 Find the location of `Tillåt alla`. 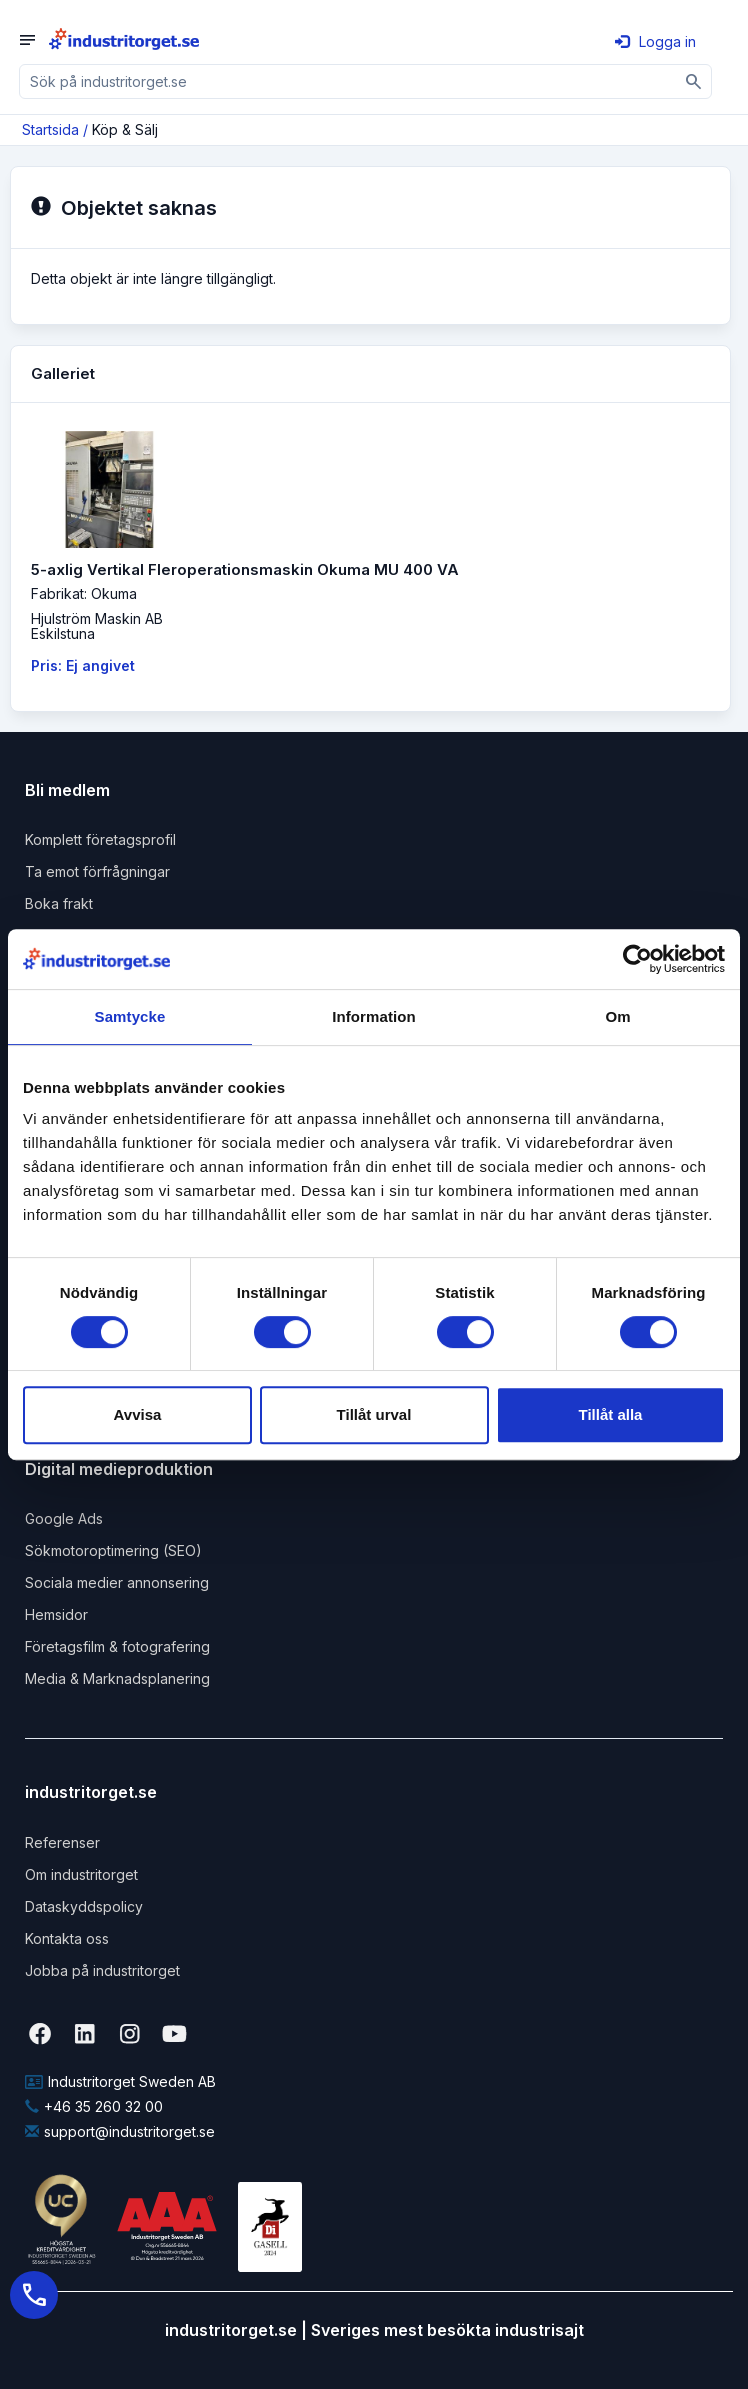

Tillåt alla is located at coordinates (611, 1414).